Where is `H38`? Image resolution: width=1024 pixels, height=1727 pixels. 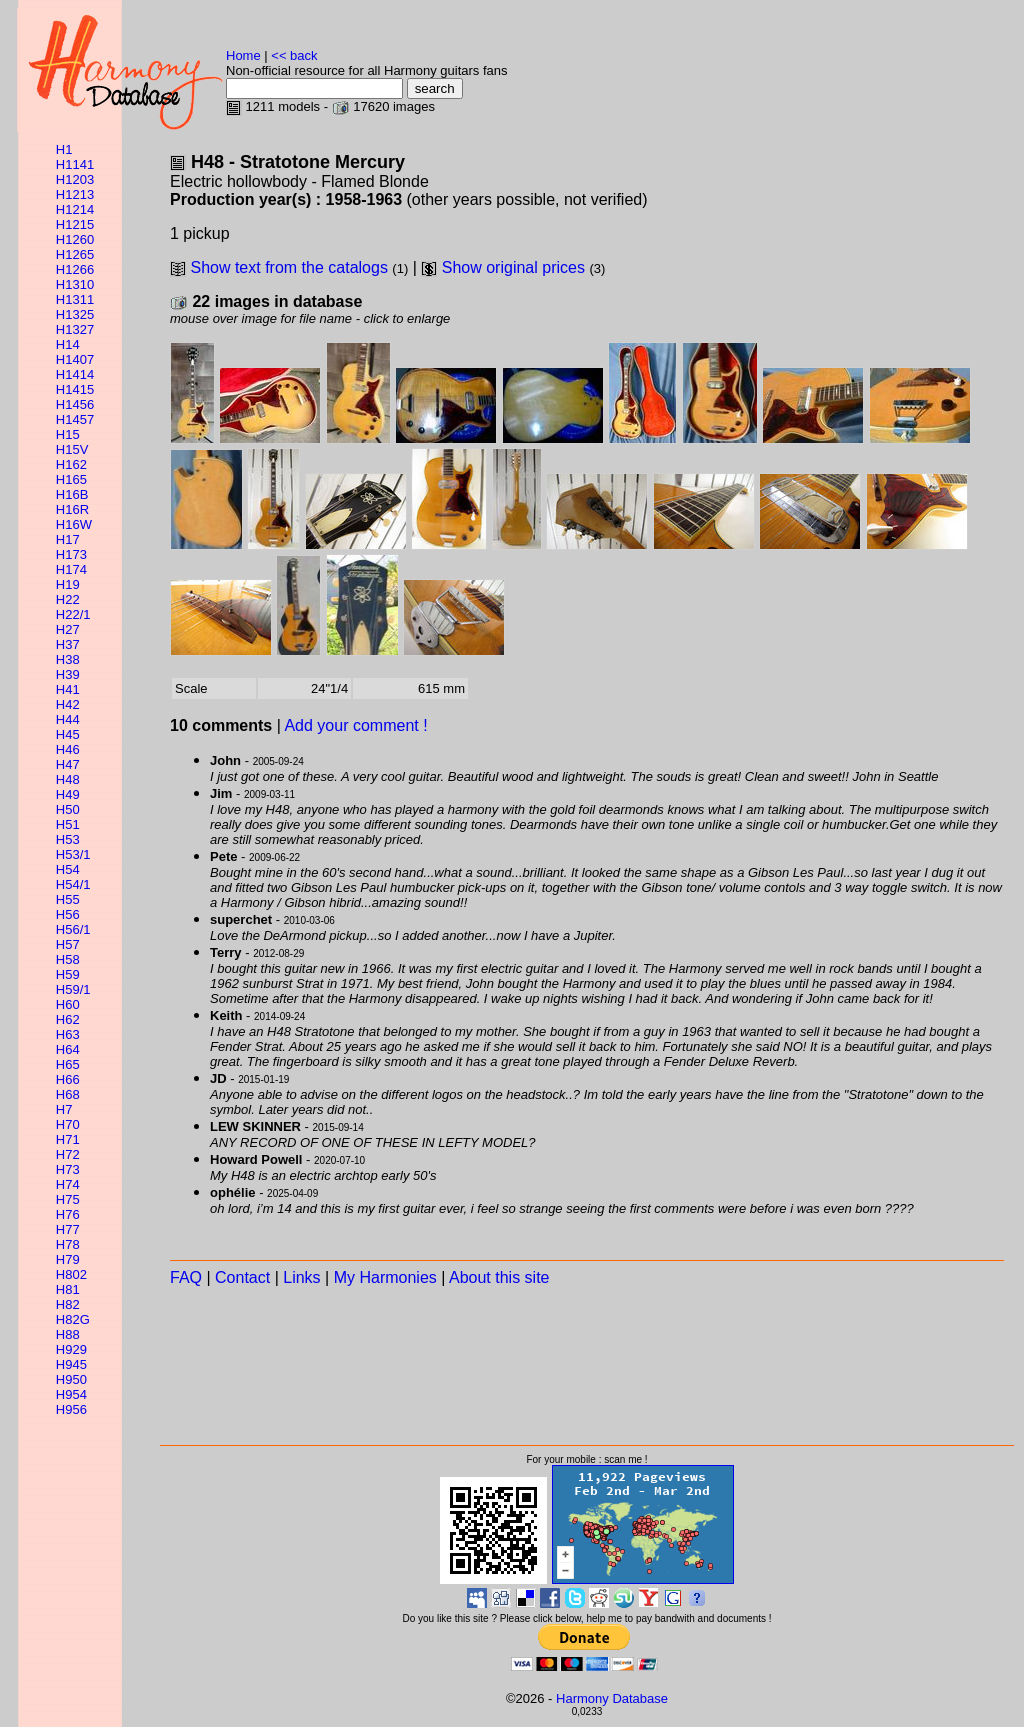 H38 is located at coordinates (68, 659).